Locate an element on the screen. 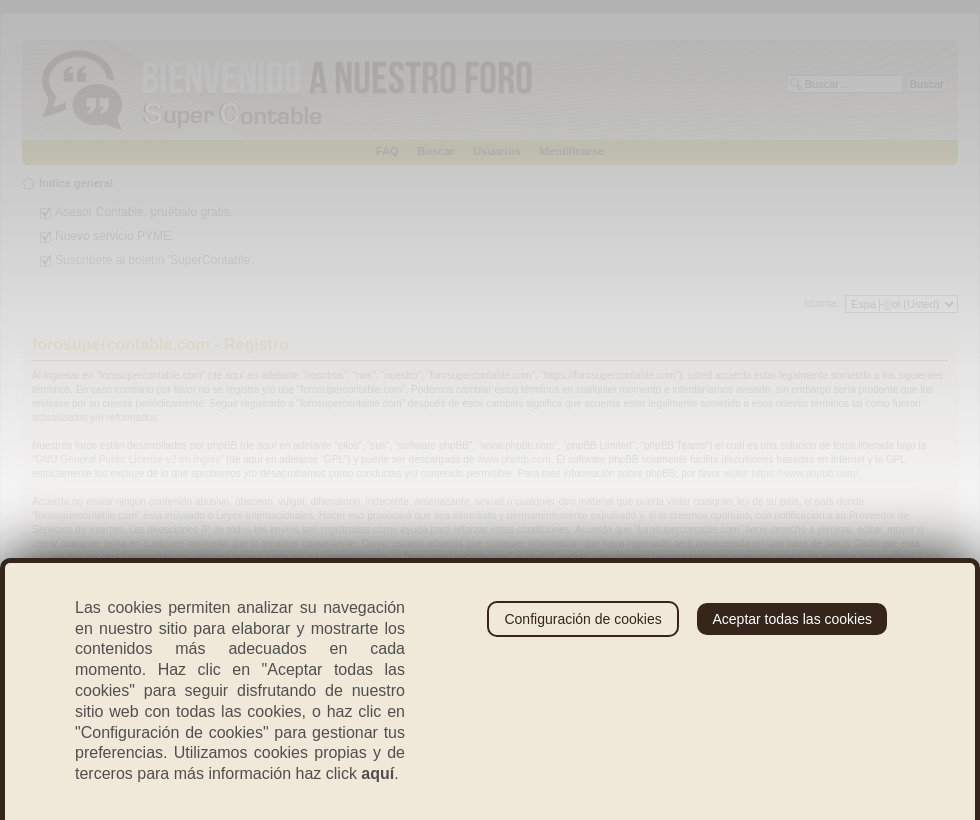 The height and width of the screenshot is (820, 980). Índice general is located at coordinates (76, 183).